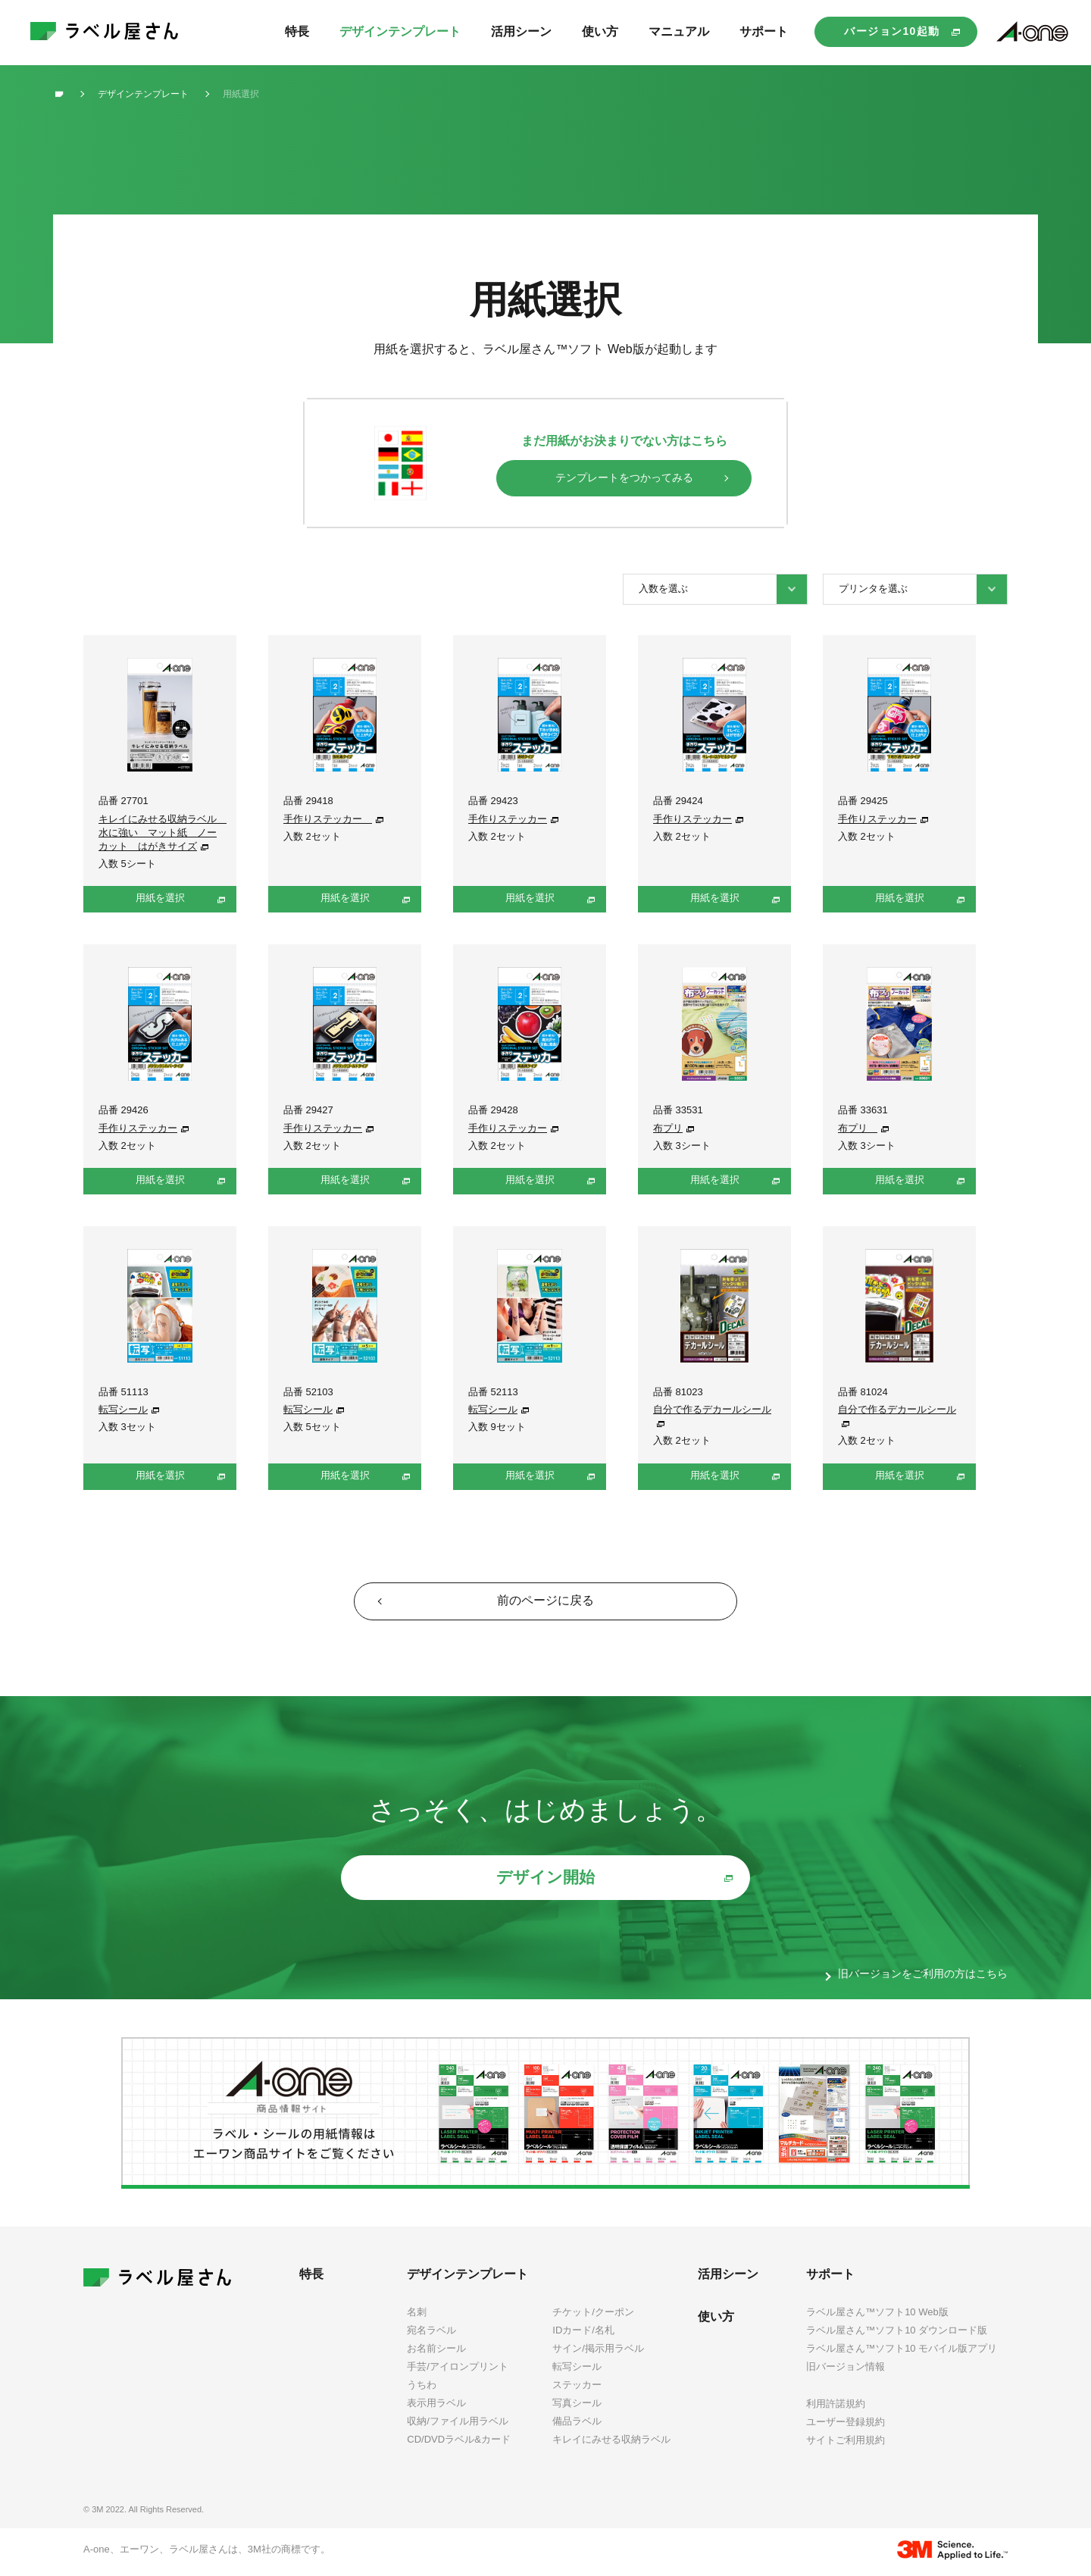 This screenshot has height=2576, width=1091. What do you see at coordinates (891, 31) in the screenshot?
I see `バージョン10起動` at bounding box center [891, 31].